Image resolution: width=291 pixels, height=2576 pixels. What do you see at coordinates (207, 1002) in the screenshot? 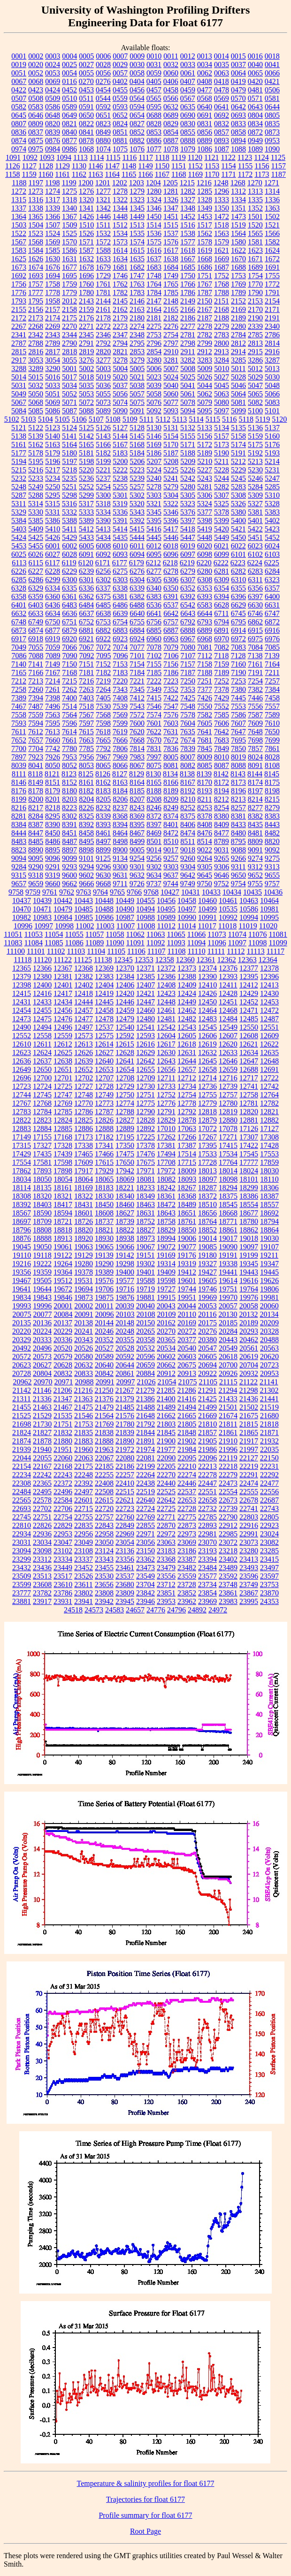
I see `12450` at bounding box center [207, 1002].